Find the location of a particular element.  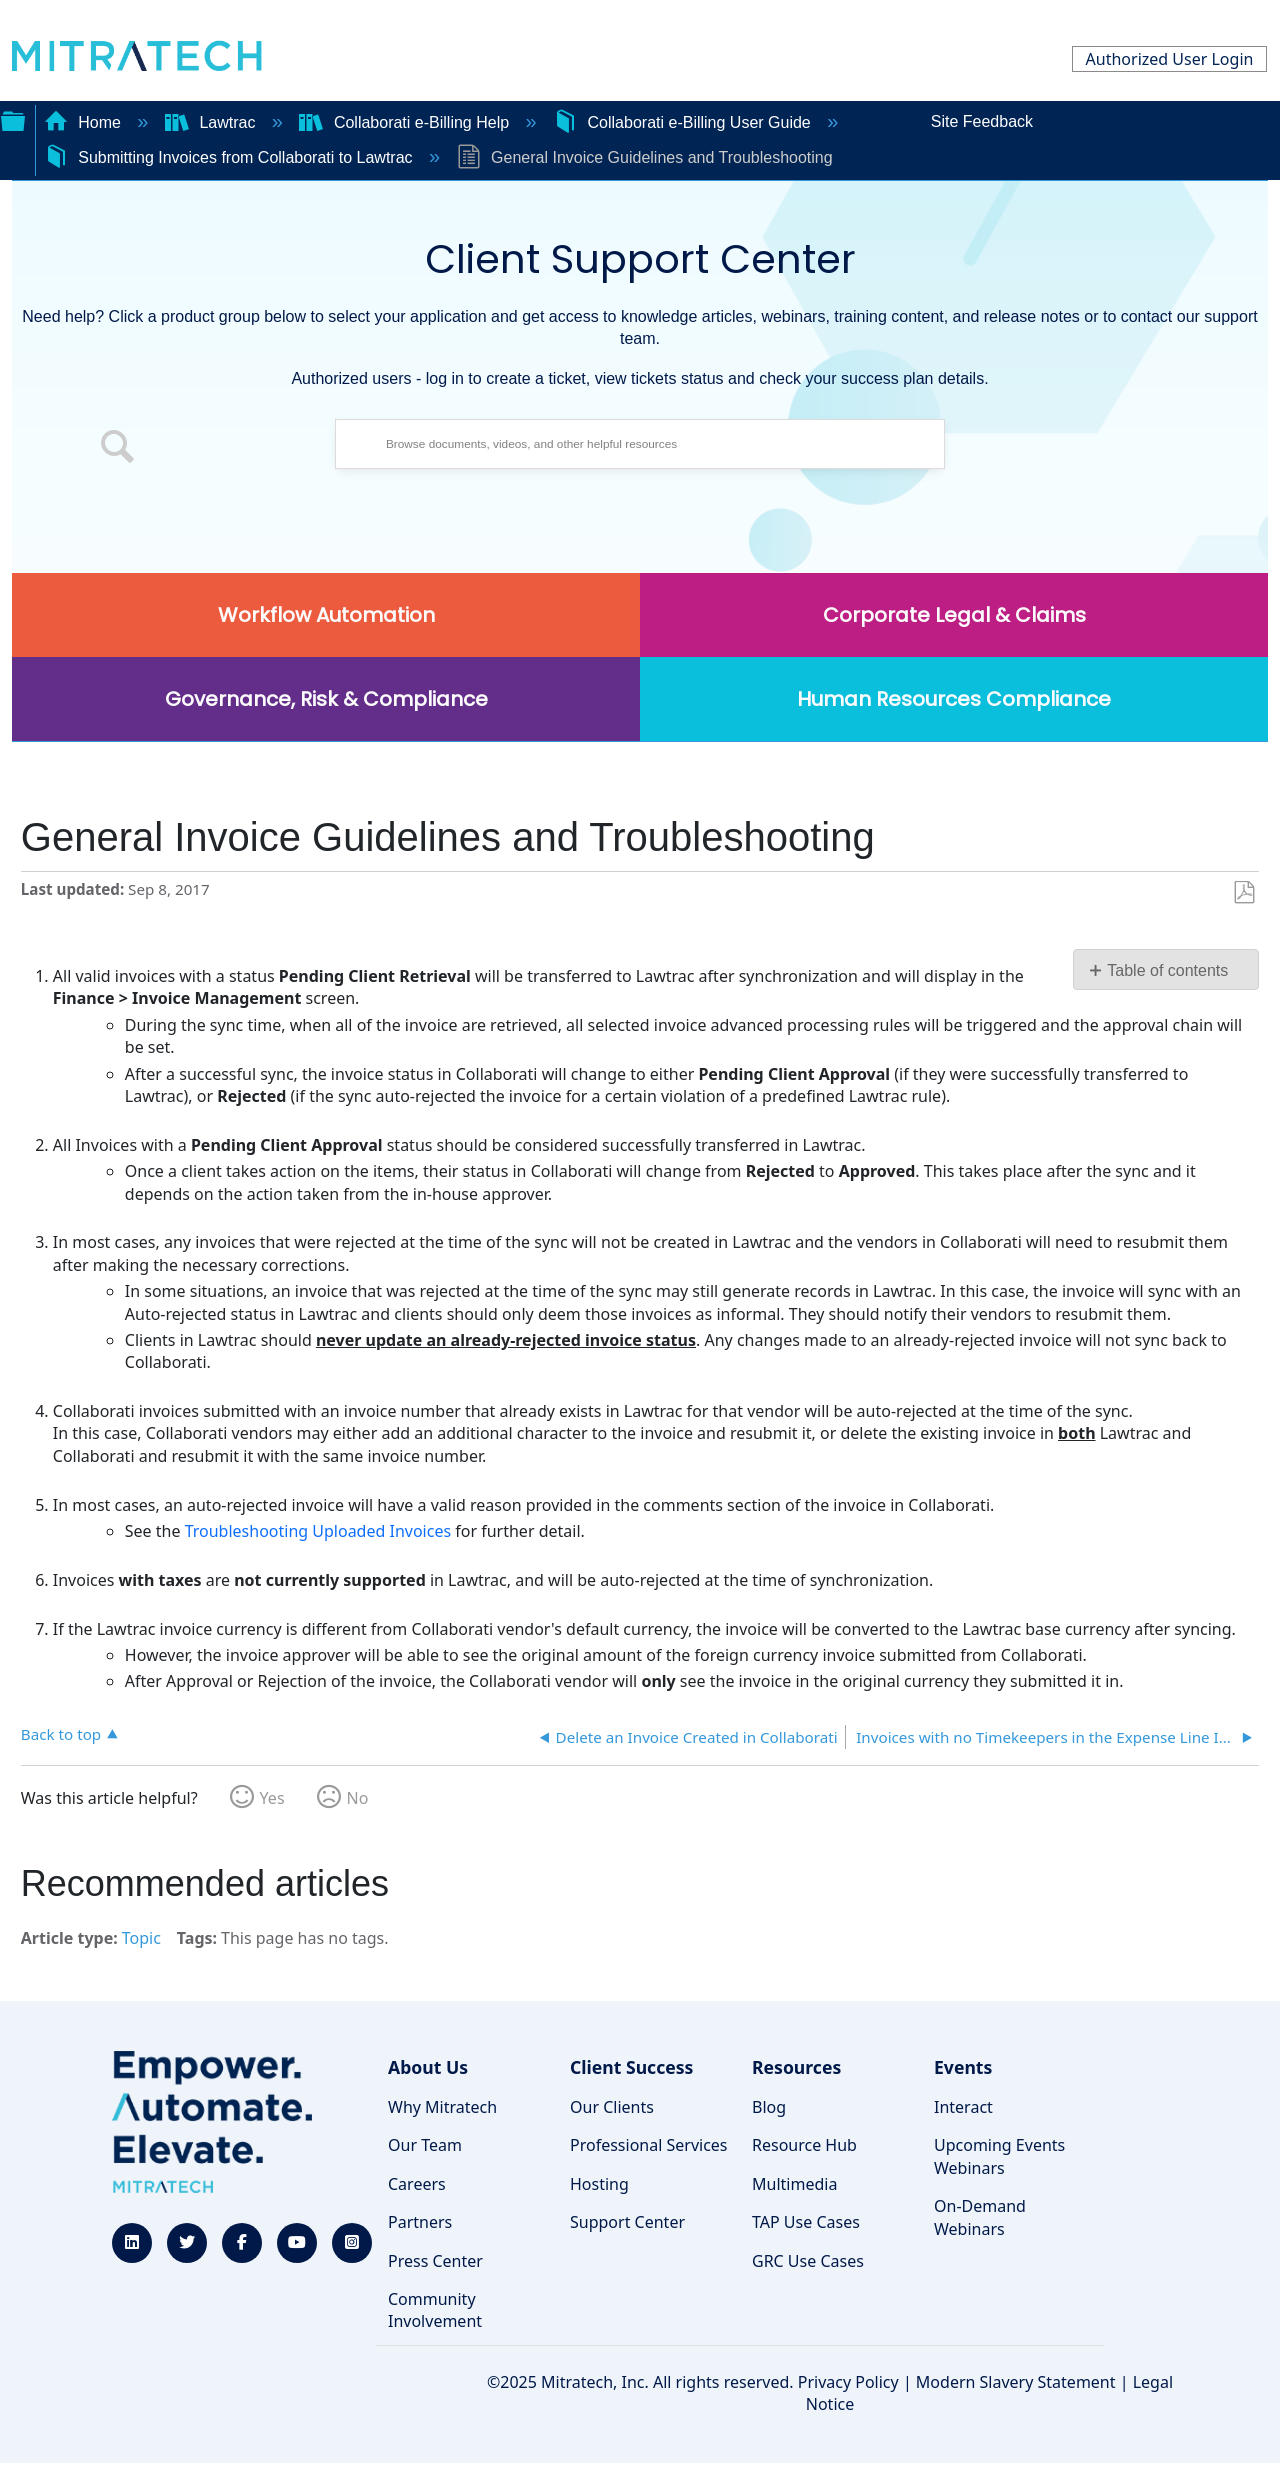

Hosting is located at coordinates (599, 2184).